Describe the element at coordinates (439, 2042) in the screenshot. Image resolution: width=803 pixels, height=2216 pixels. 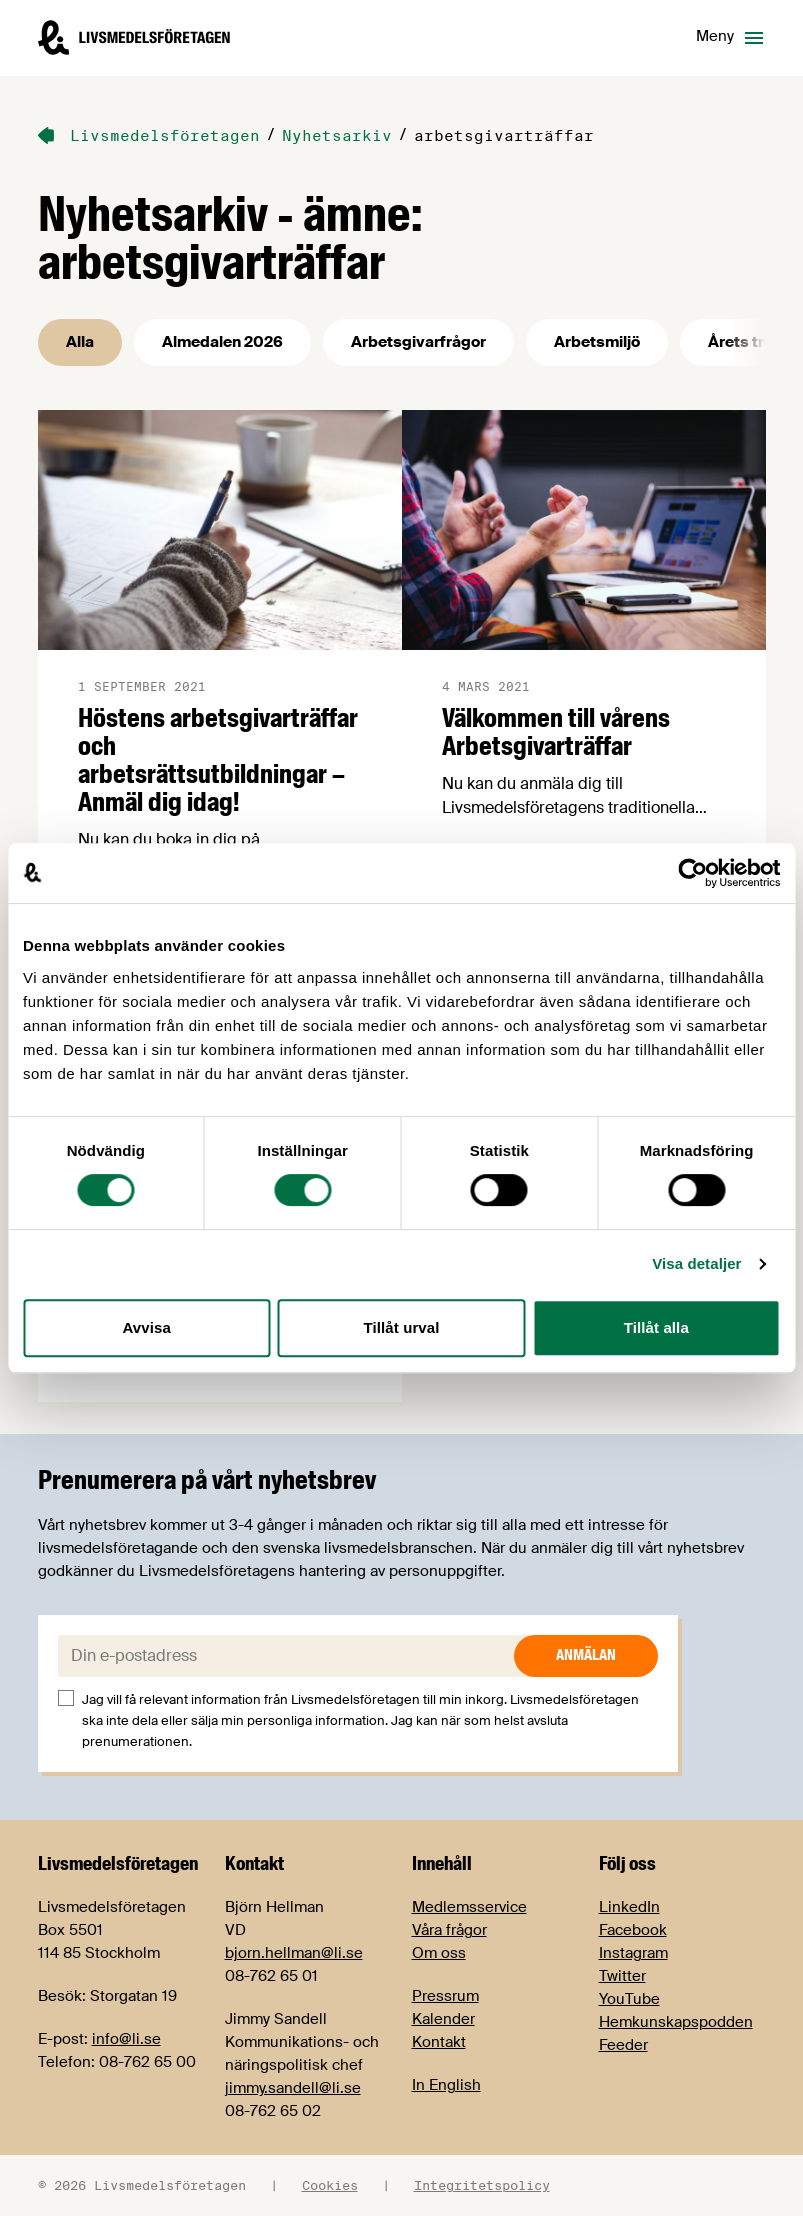
I see `Kontakt` at that location.